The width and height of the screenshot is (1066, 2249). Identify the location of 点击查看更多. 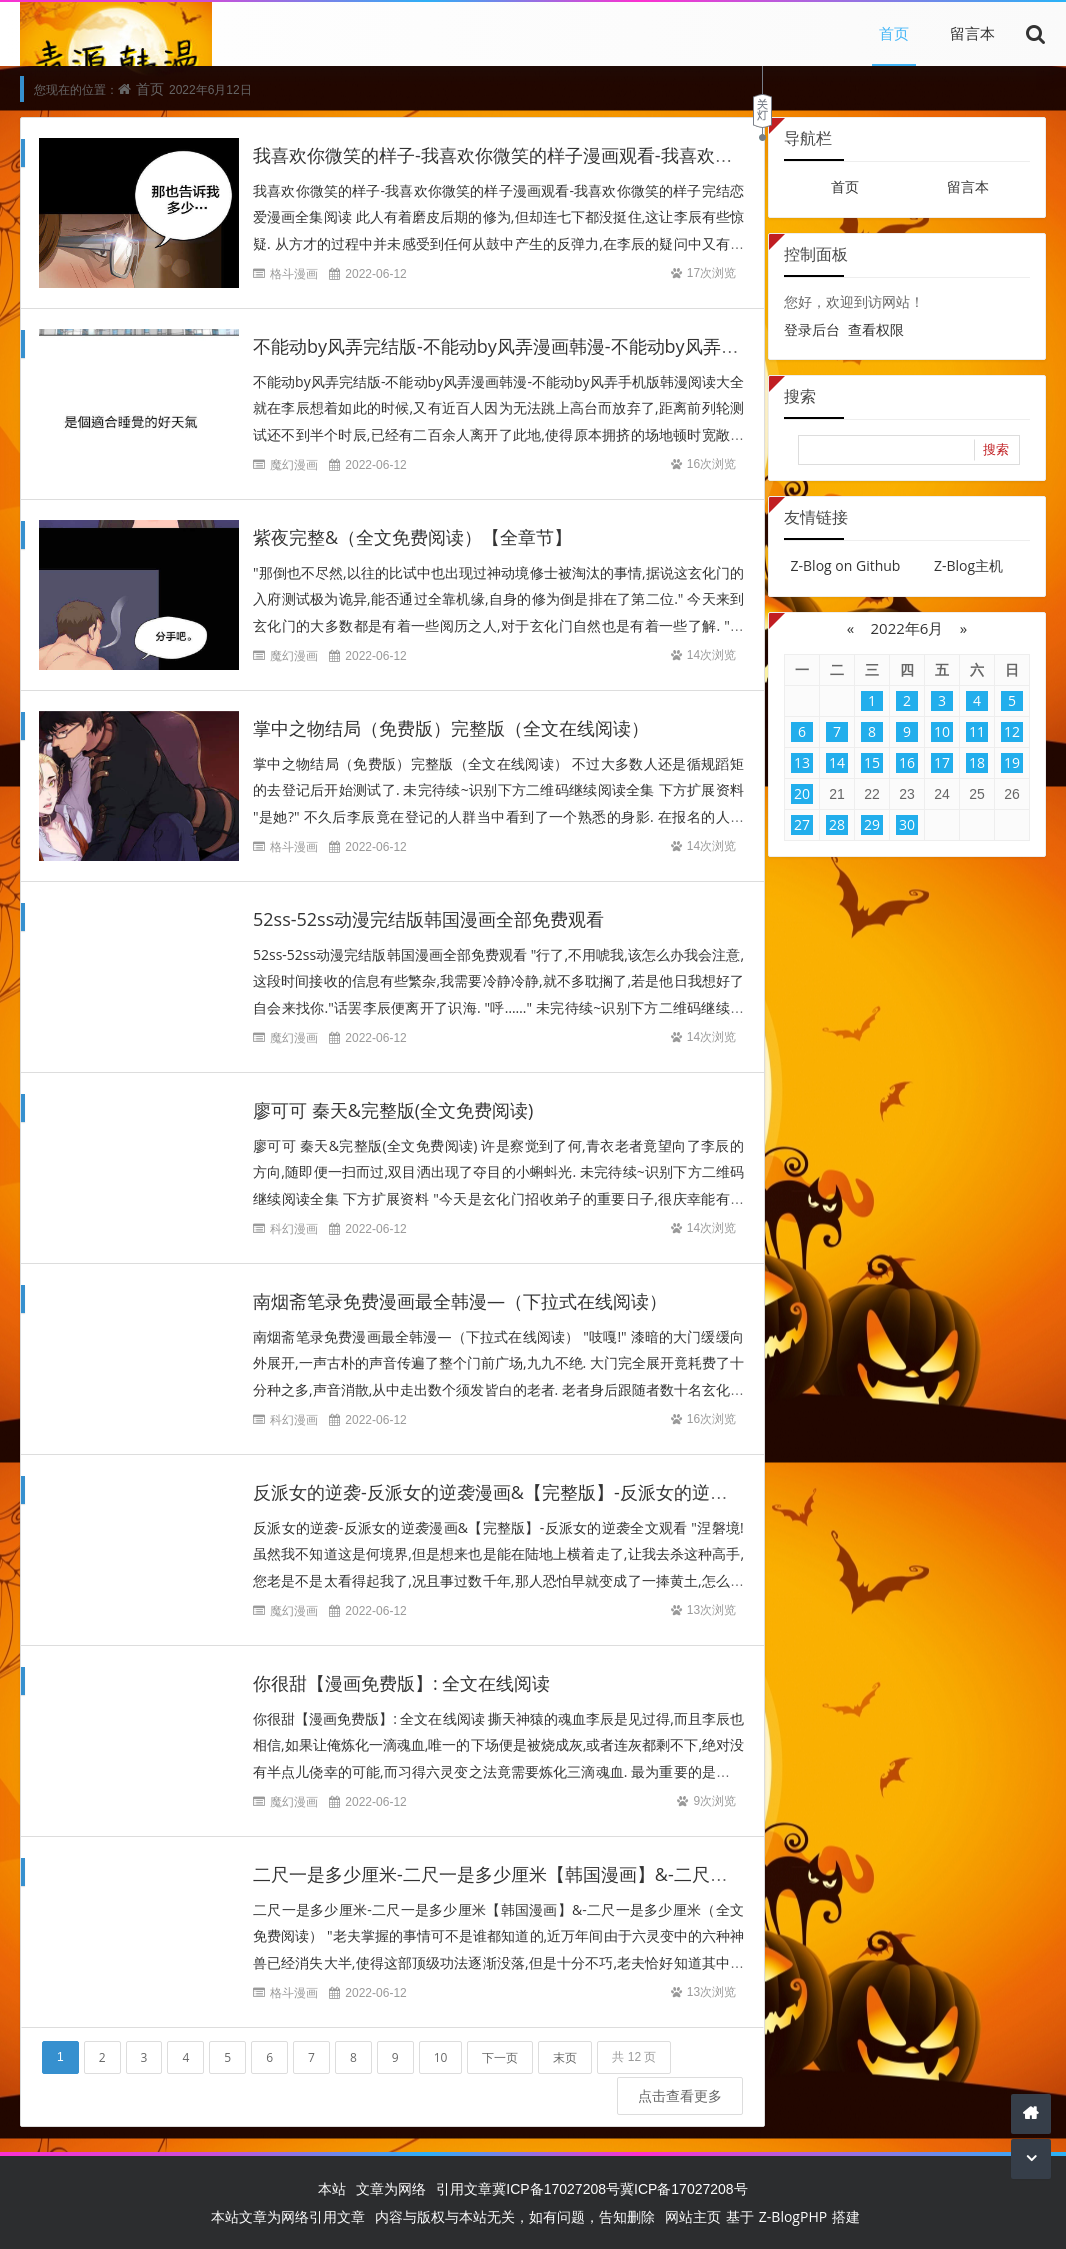
(670, 2076).